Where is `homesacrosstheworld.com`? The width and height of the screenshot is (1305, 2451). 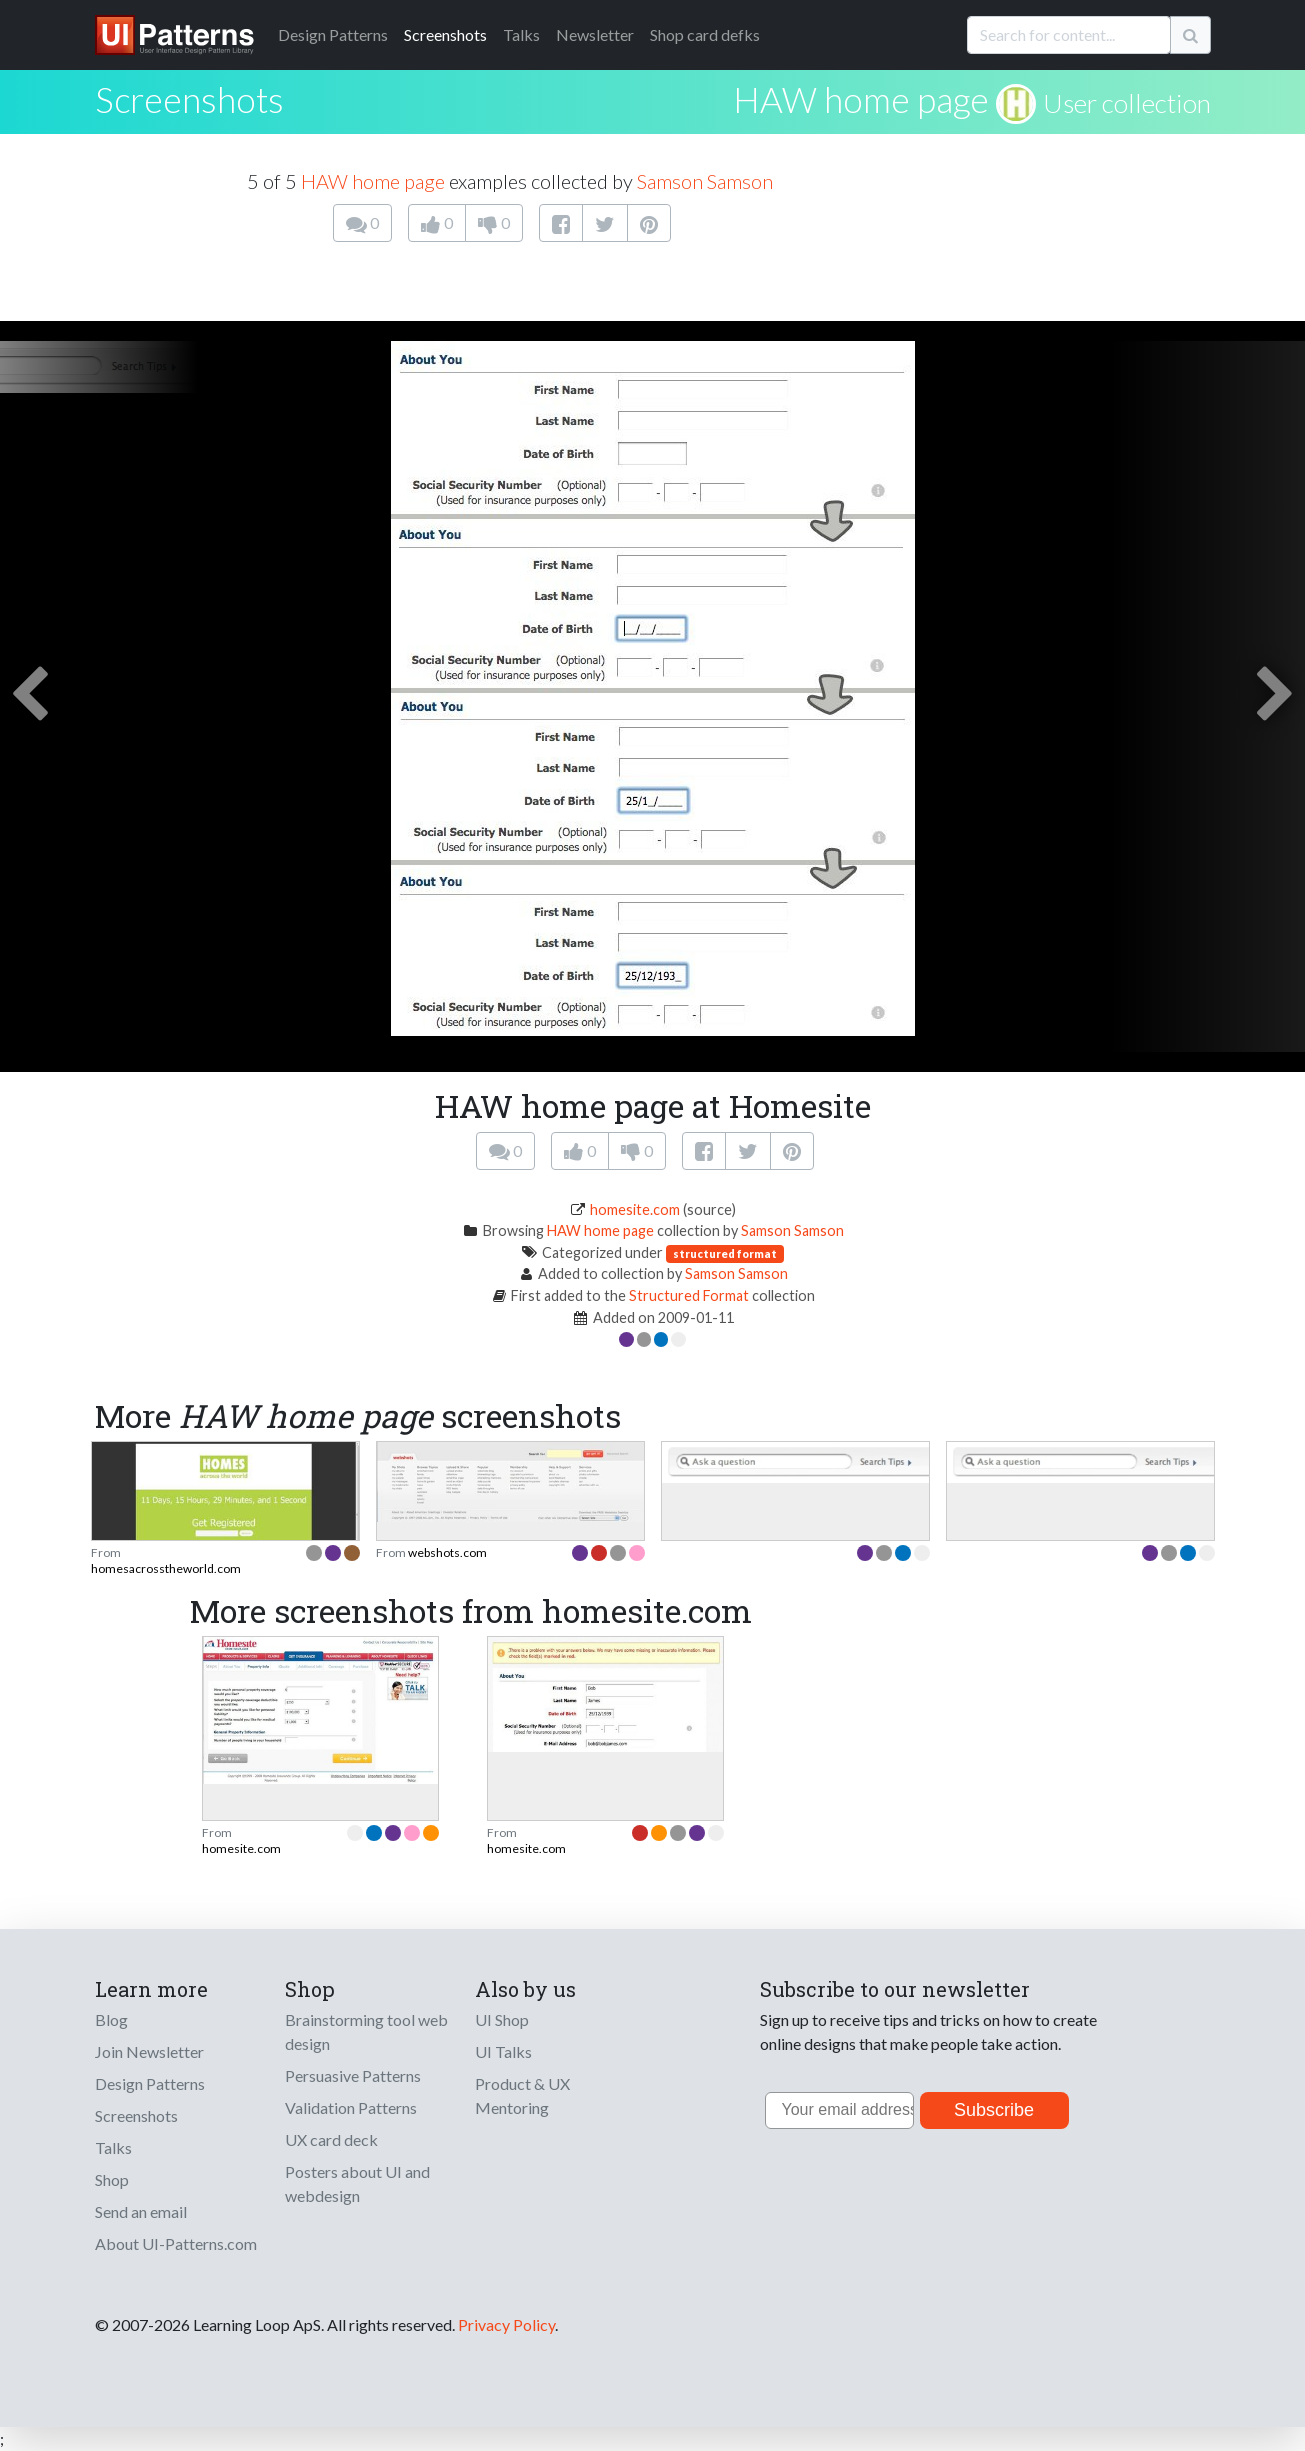
homesacrosstheworld.com is located at coordinates (166, 1568).